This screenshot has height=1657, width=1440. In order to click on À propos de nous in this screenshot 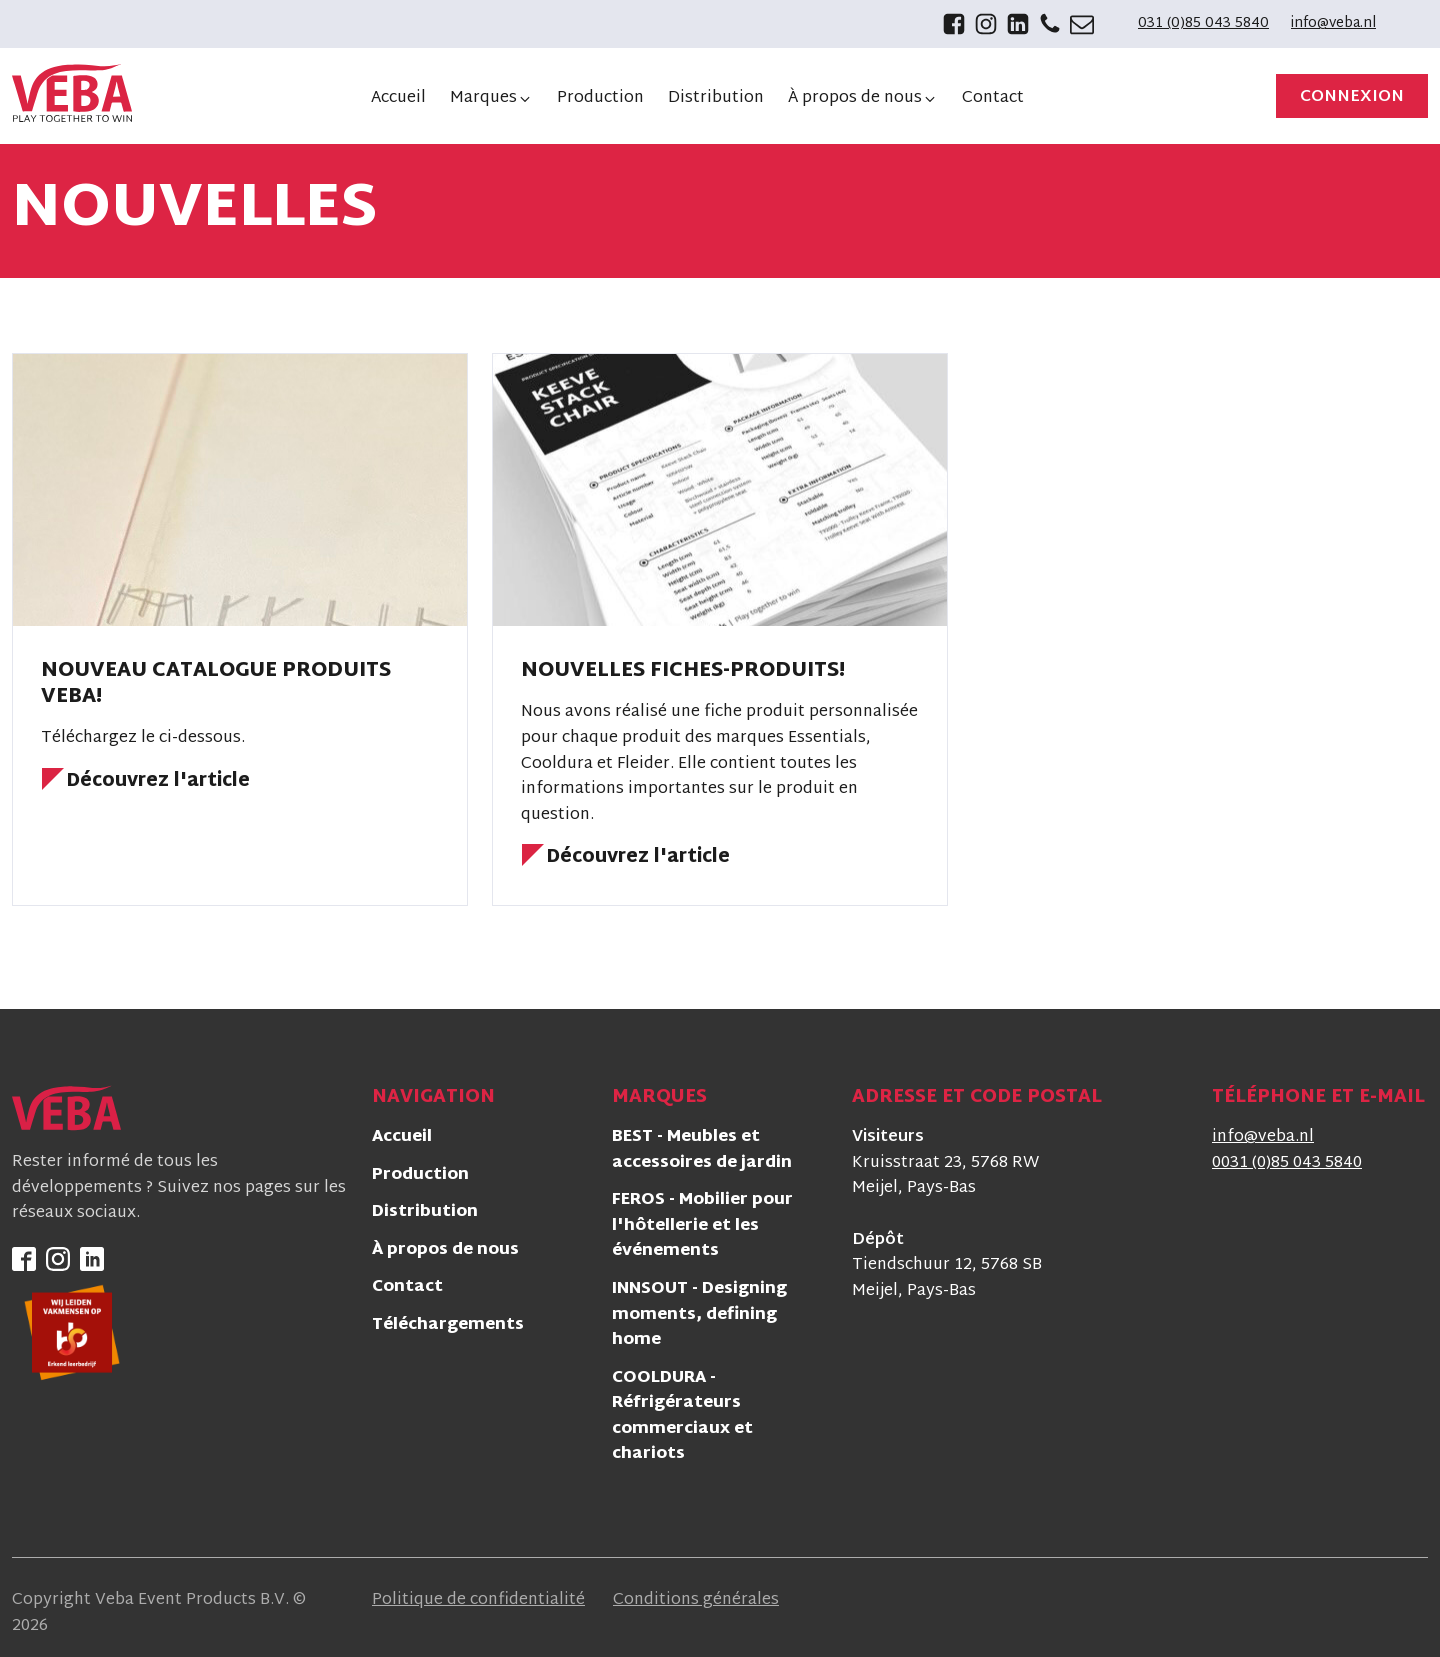, I will do `click(445, 1251)`.